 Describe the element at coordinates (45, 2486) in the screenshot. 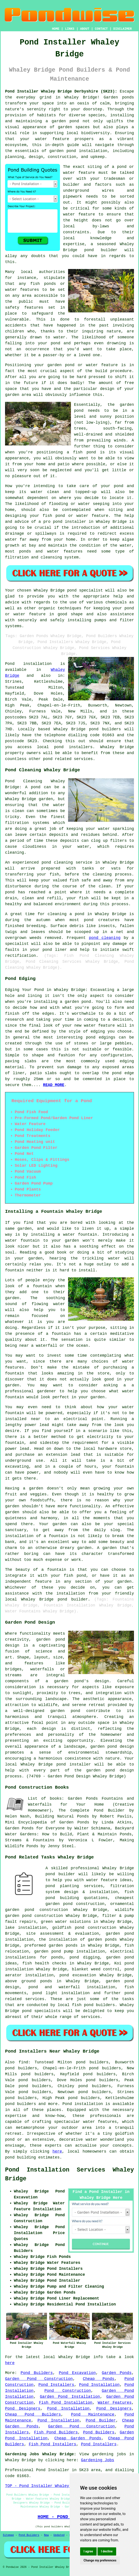

I see `TOP - Pond Installer Whaley Bridge` at that location.